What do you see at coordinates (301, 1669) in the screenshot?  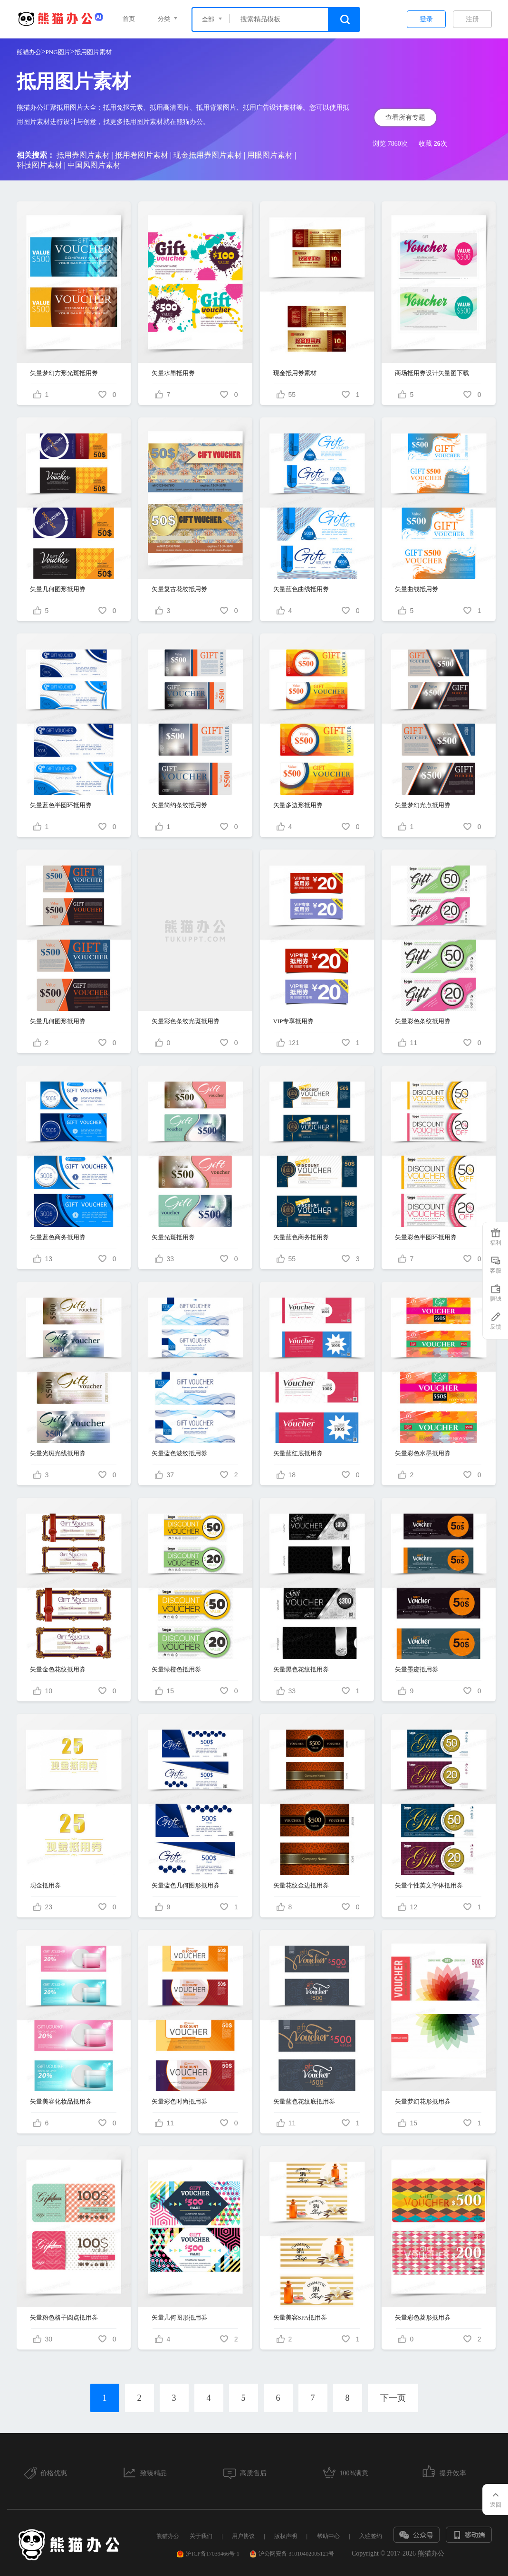 I see `矢量黑色花纹抵用券` at bounding box center [301, 1669].